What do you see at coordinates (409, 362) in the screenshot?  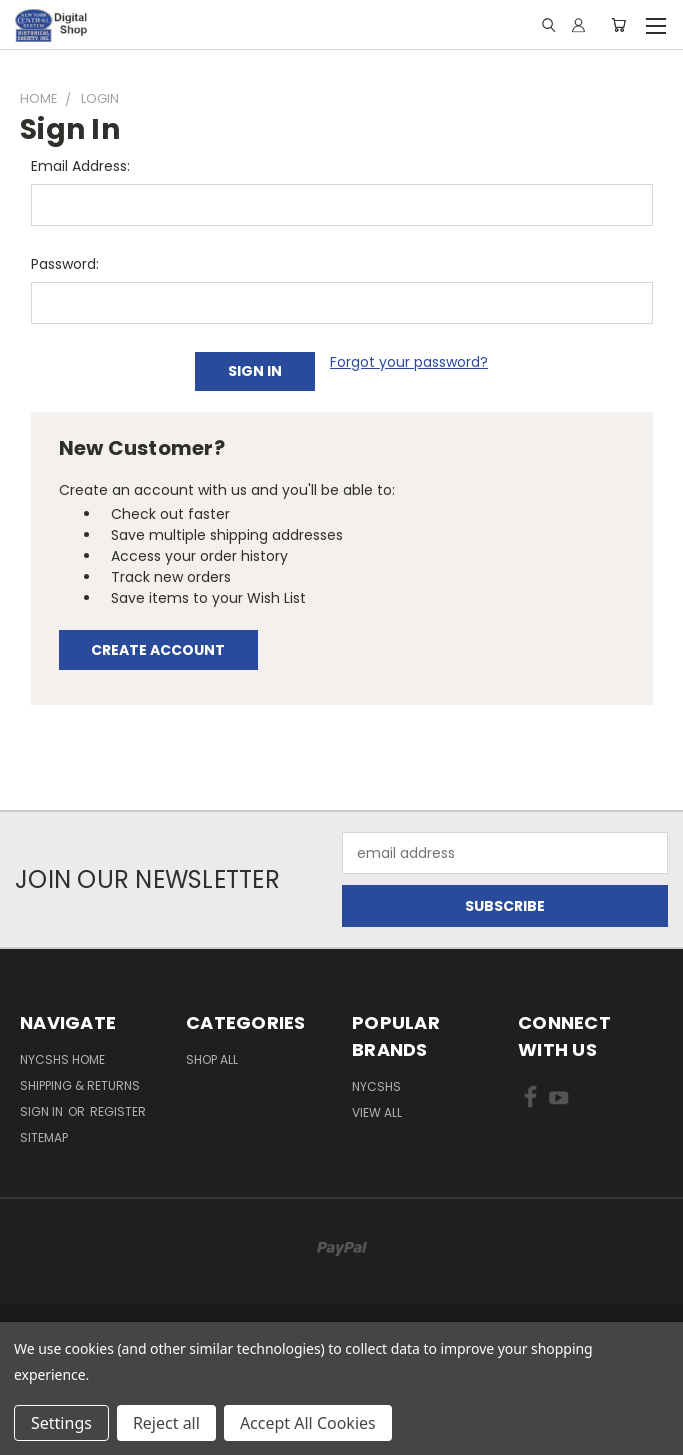 I see `Forgot your password?` at bounding box center [409, 362].